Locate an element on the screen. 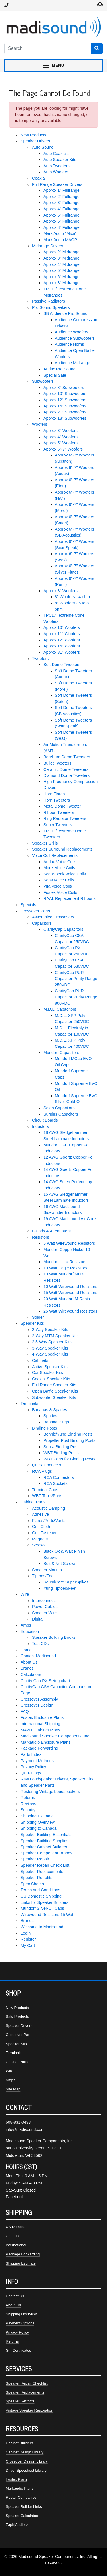  Terminal Cups is located at coordinates (45, 1489).